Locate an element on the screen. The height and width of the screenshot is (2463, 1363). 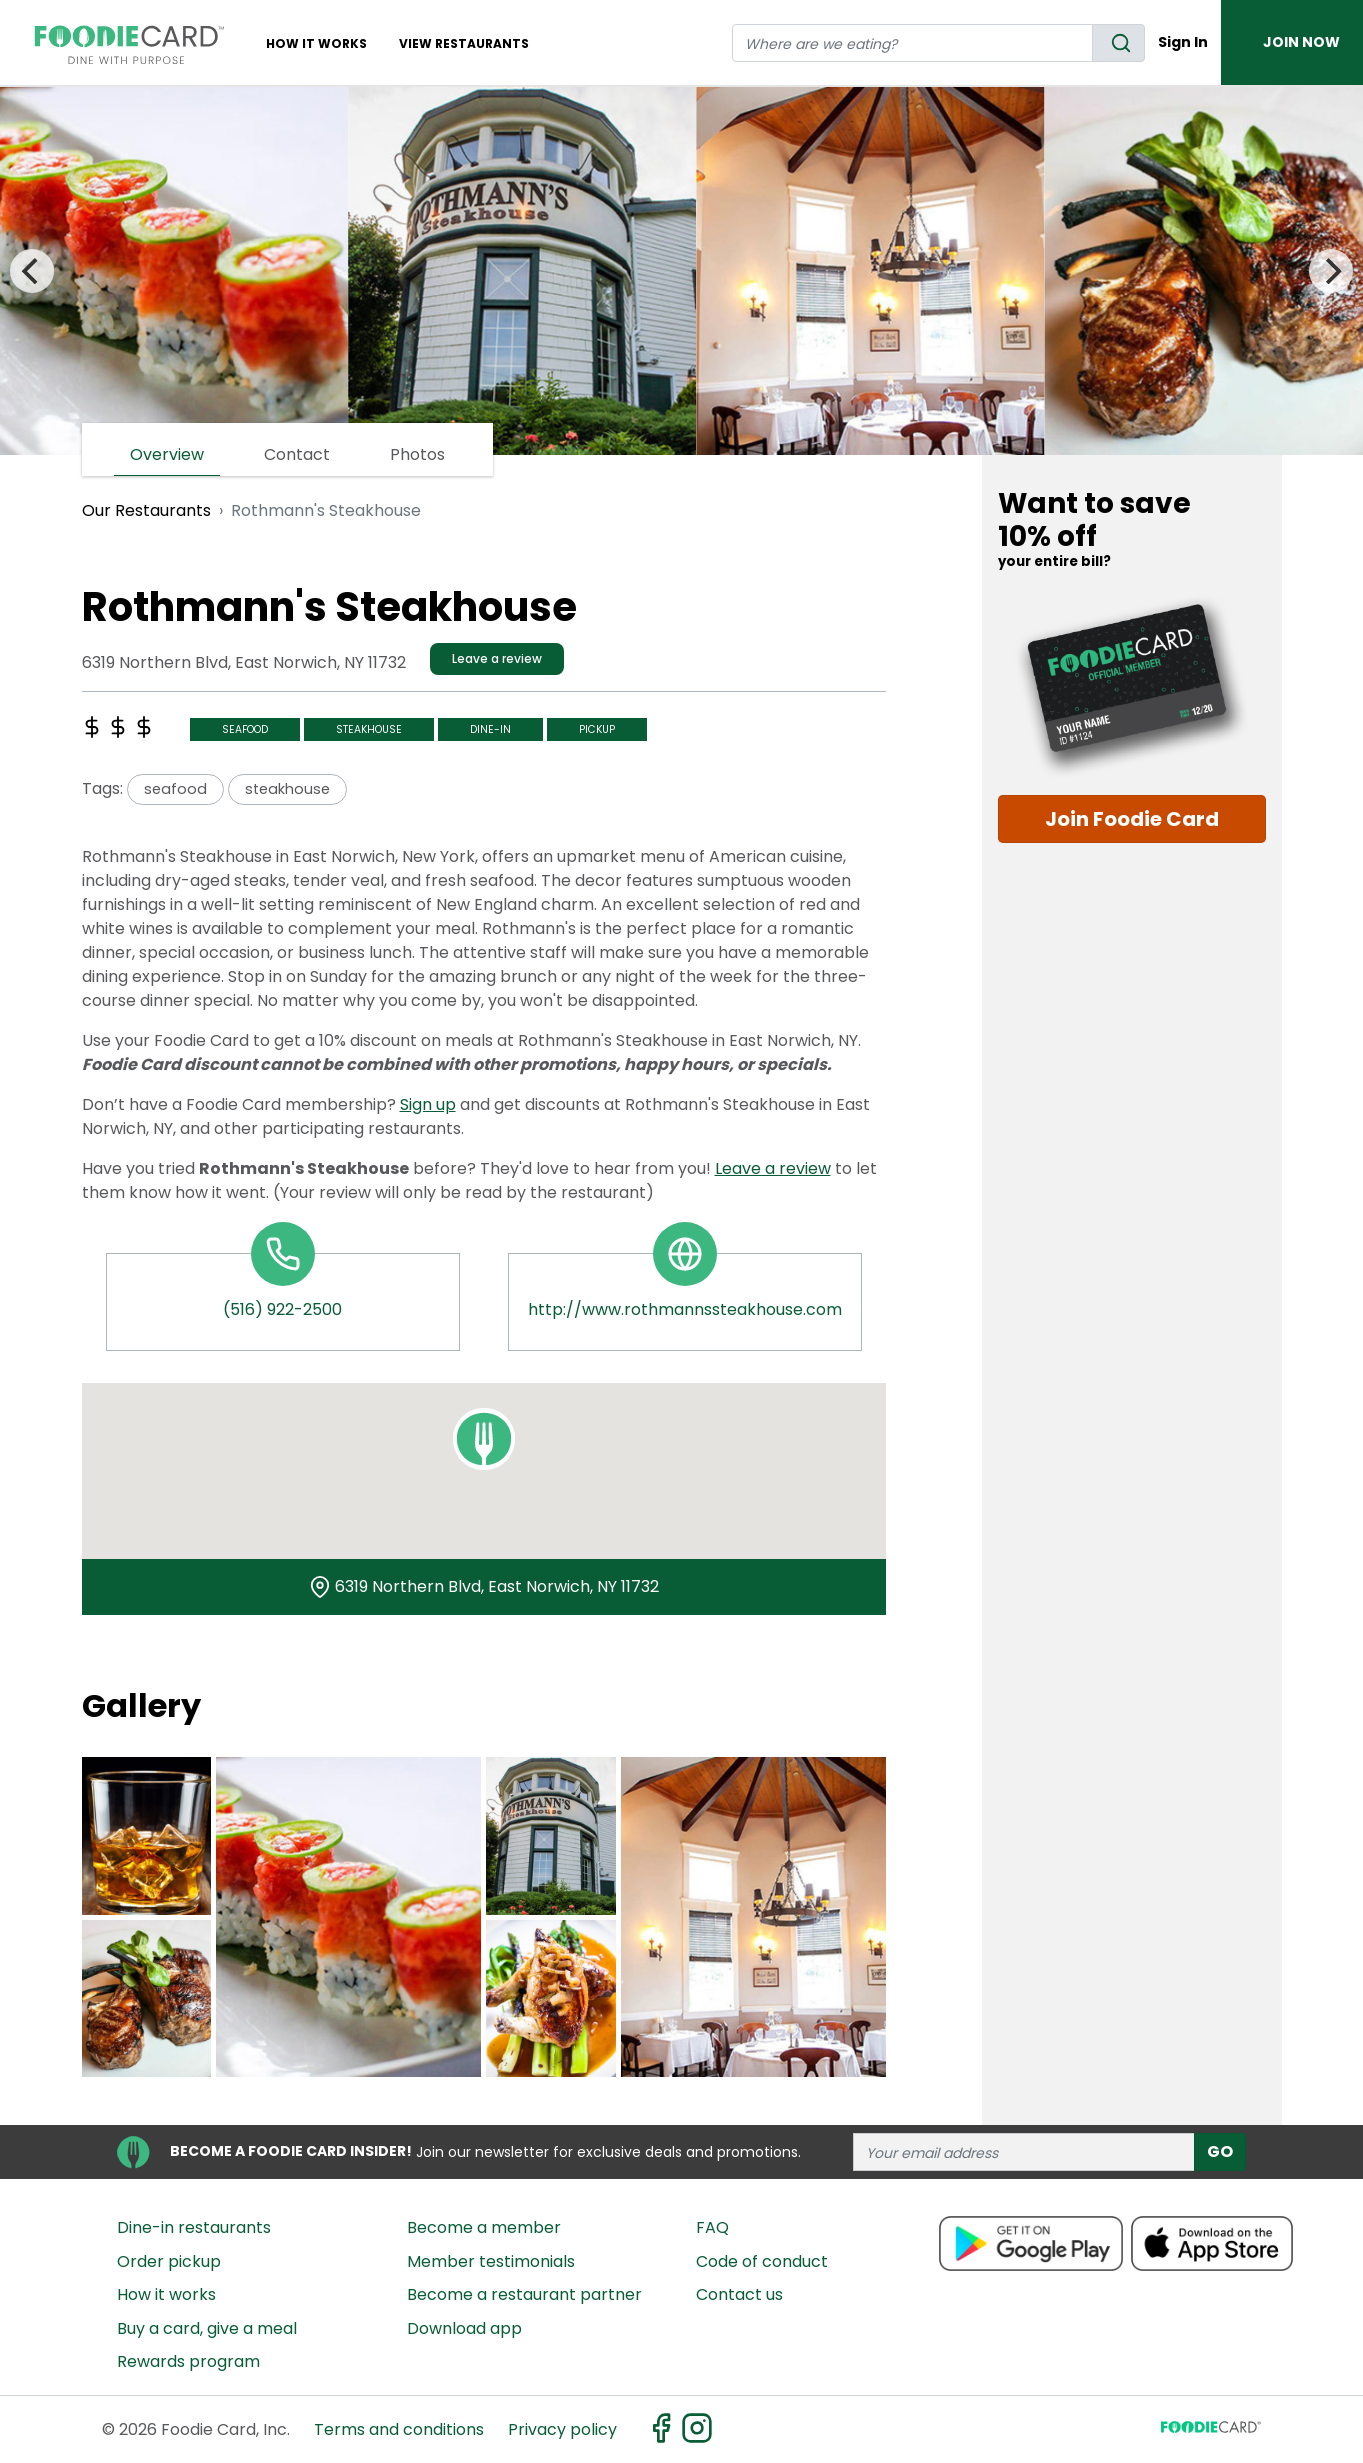
Join Foodie Card is located at coordinates (1132, 819).